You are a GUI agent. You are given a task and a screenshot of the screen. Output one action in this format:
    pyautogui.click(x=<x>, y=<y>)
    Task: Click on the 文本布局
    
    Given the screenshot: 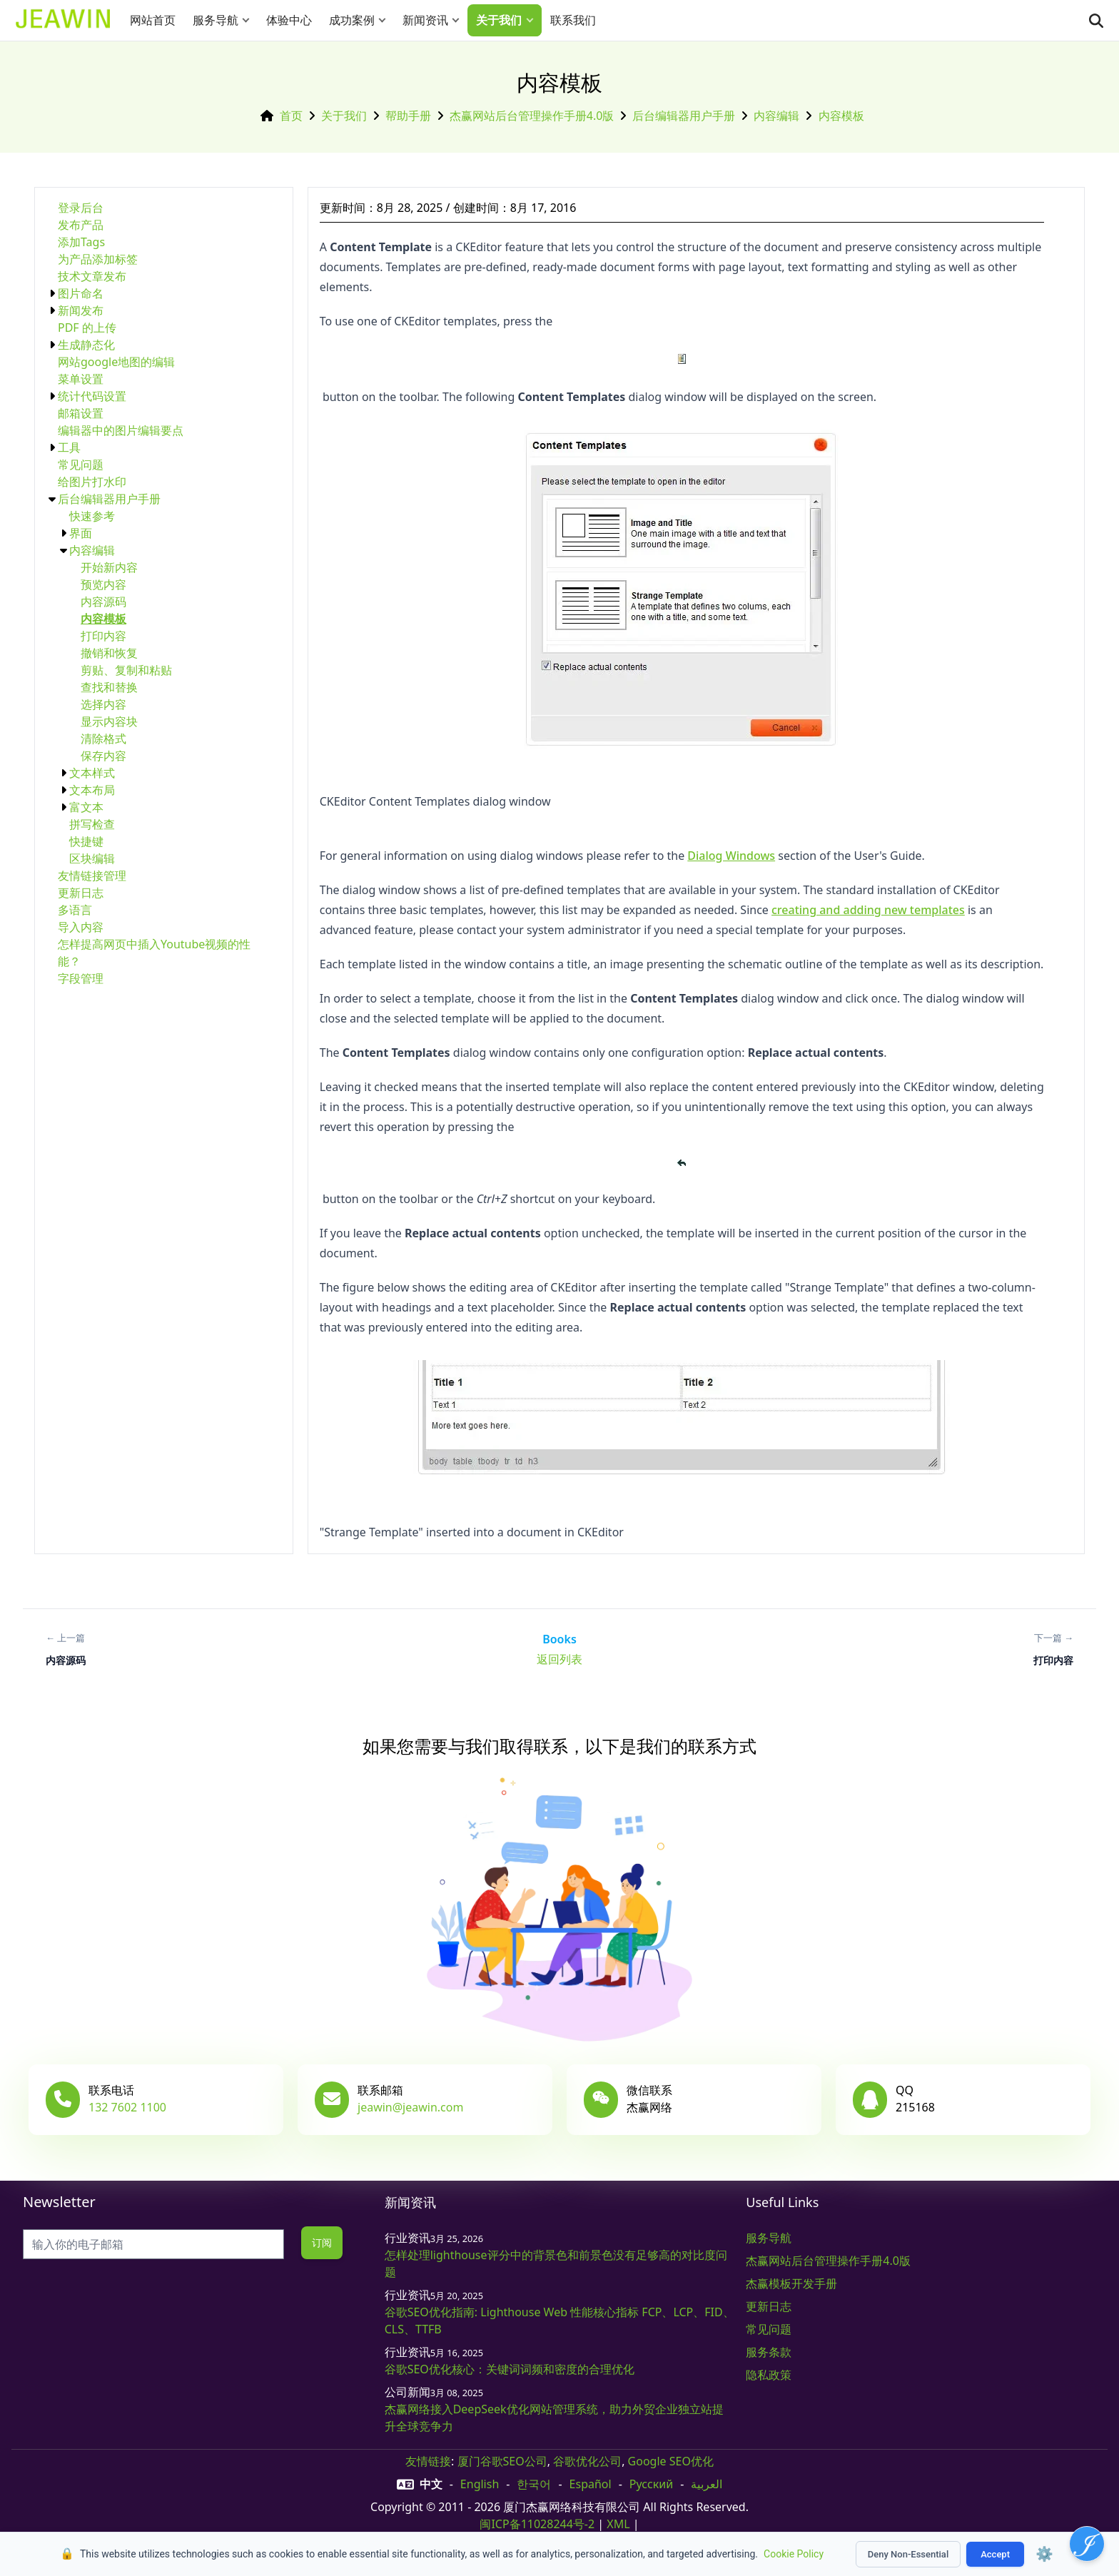 What is the action you would take?
    pyautogui.click(x=92, y=790)
    